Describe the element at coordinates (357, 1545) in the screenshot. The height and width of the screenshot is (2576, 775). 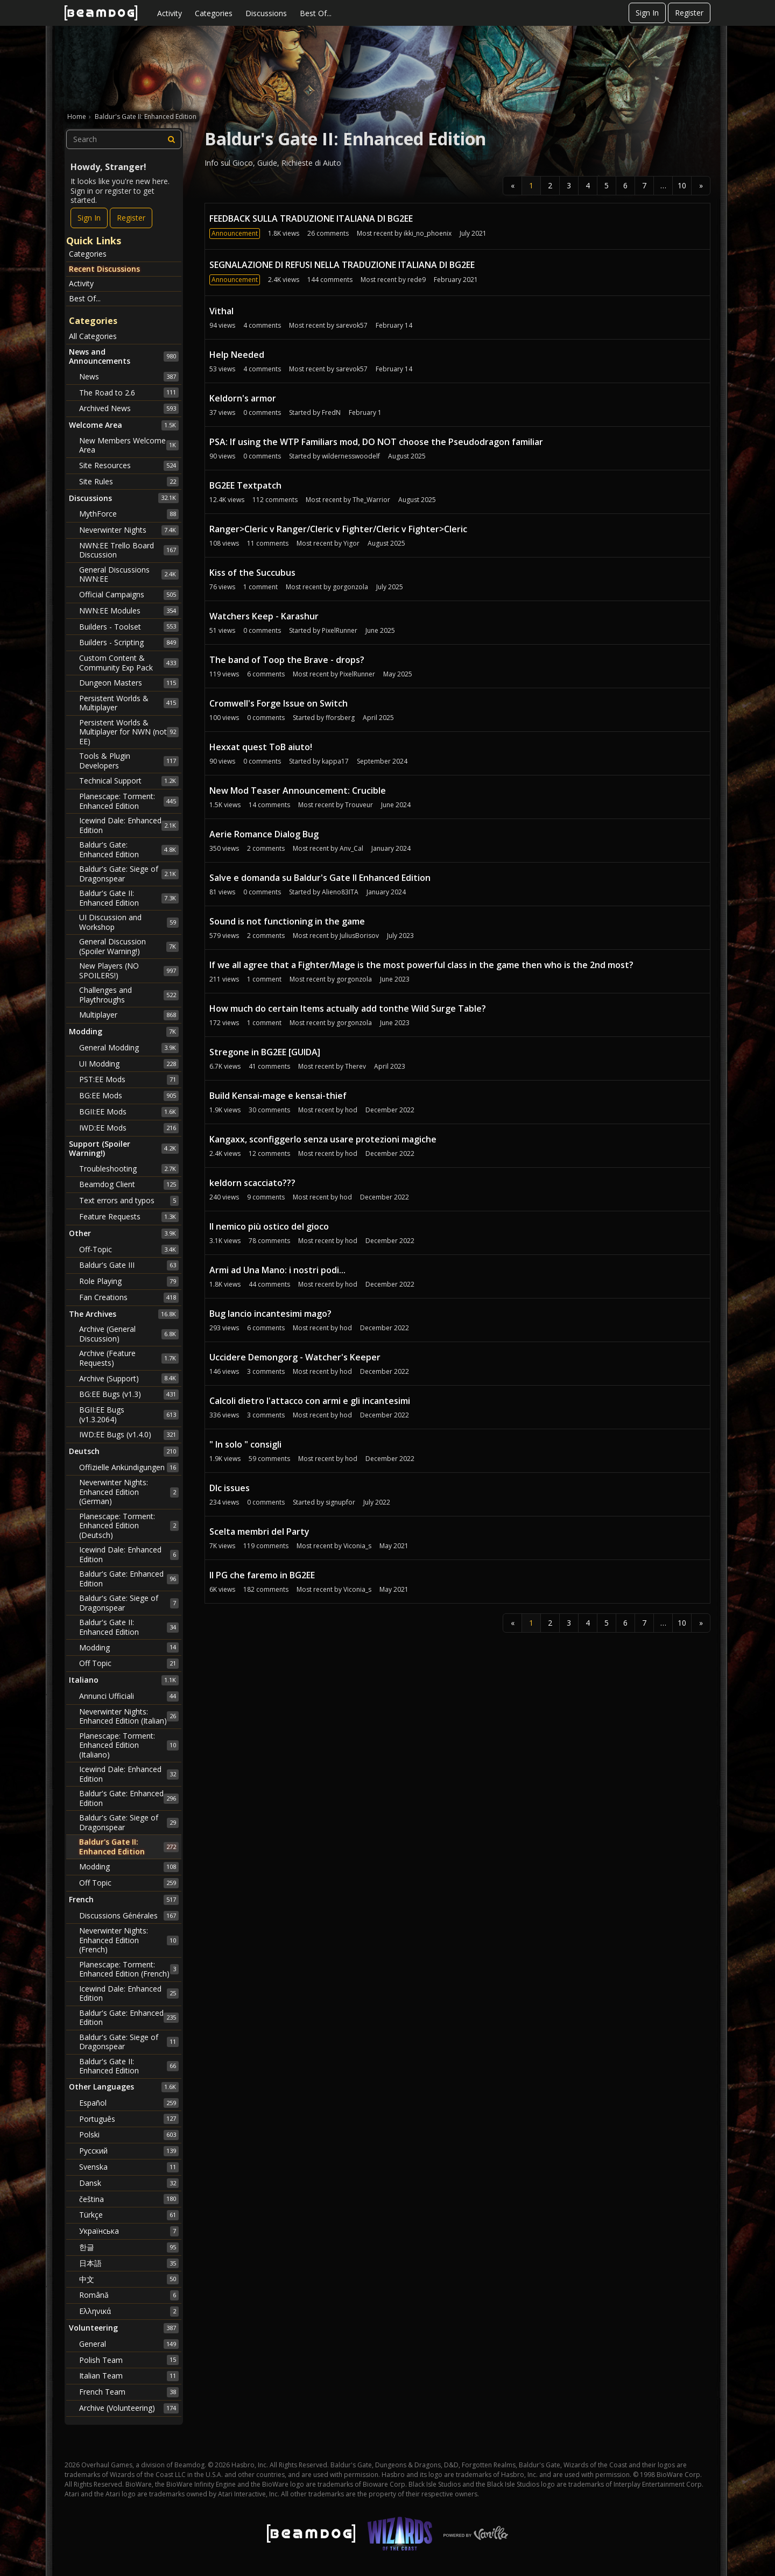
I see `Viconia_s` at that location.